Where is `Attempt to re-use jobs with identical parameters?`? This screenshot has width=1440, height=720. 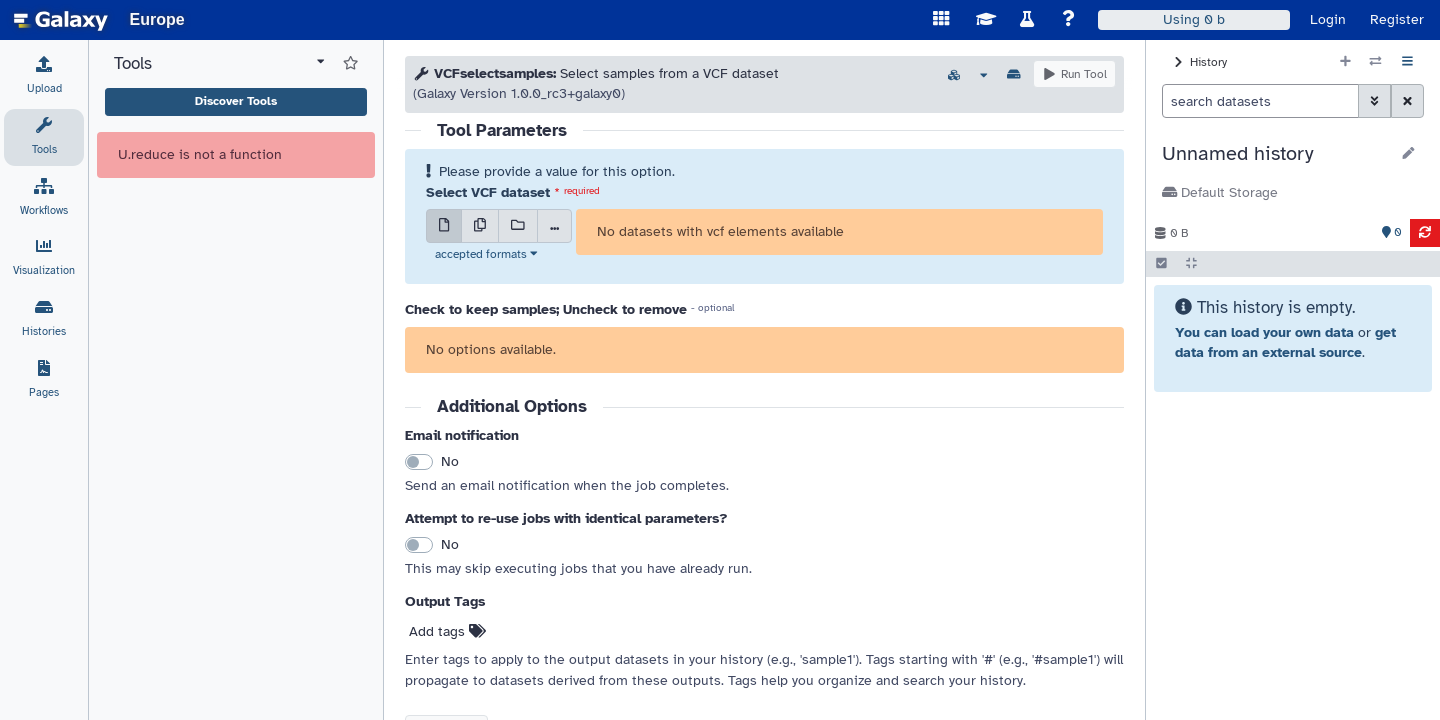 Attempt to re-use jobs with identical parameters? is located at coordinates (566, 518).